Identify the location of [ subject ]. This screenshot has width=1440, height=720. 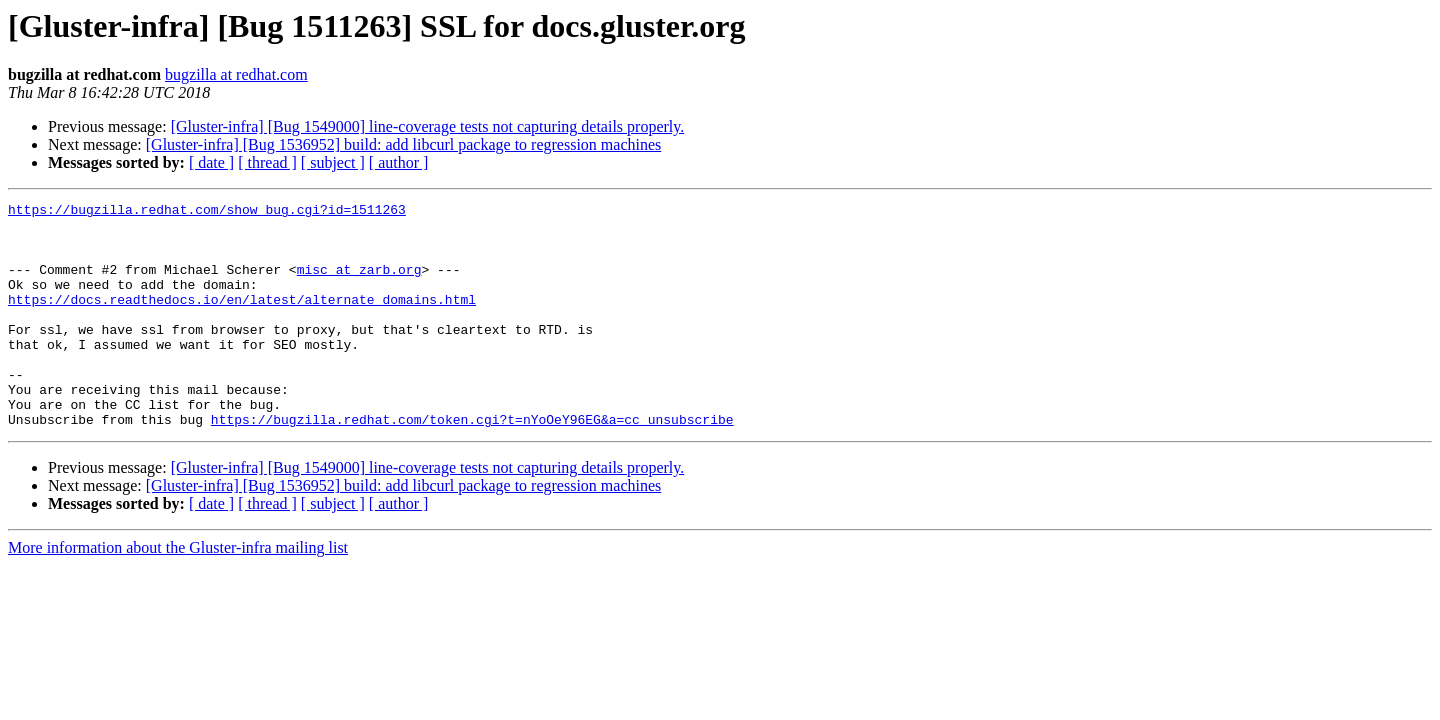
(333, 162).